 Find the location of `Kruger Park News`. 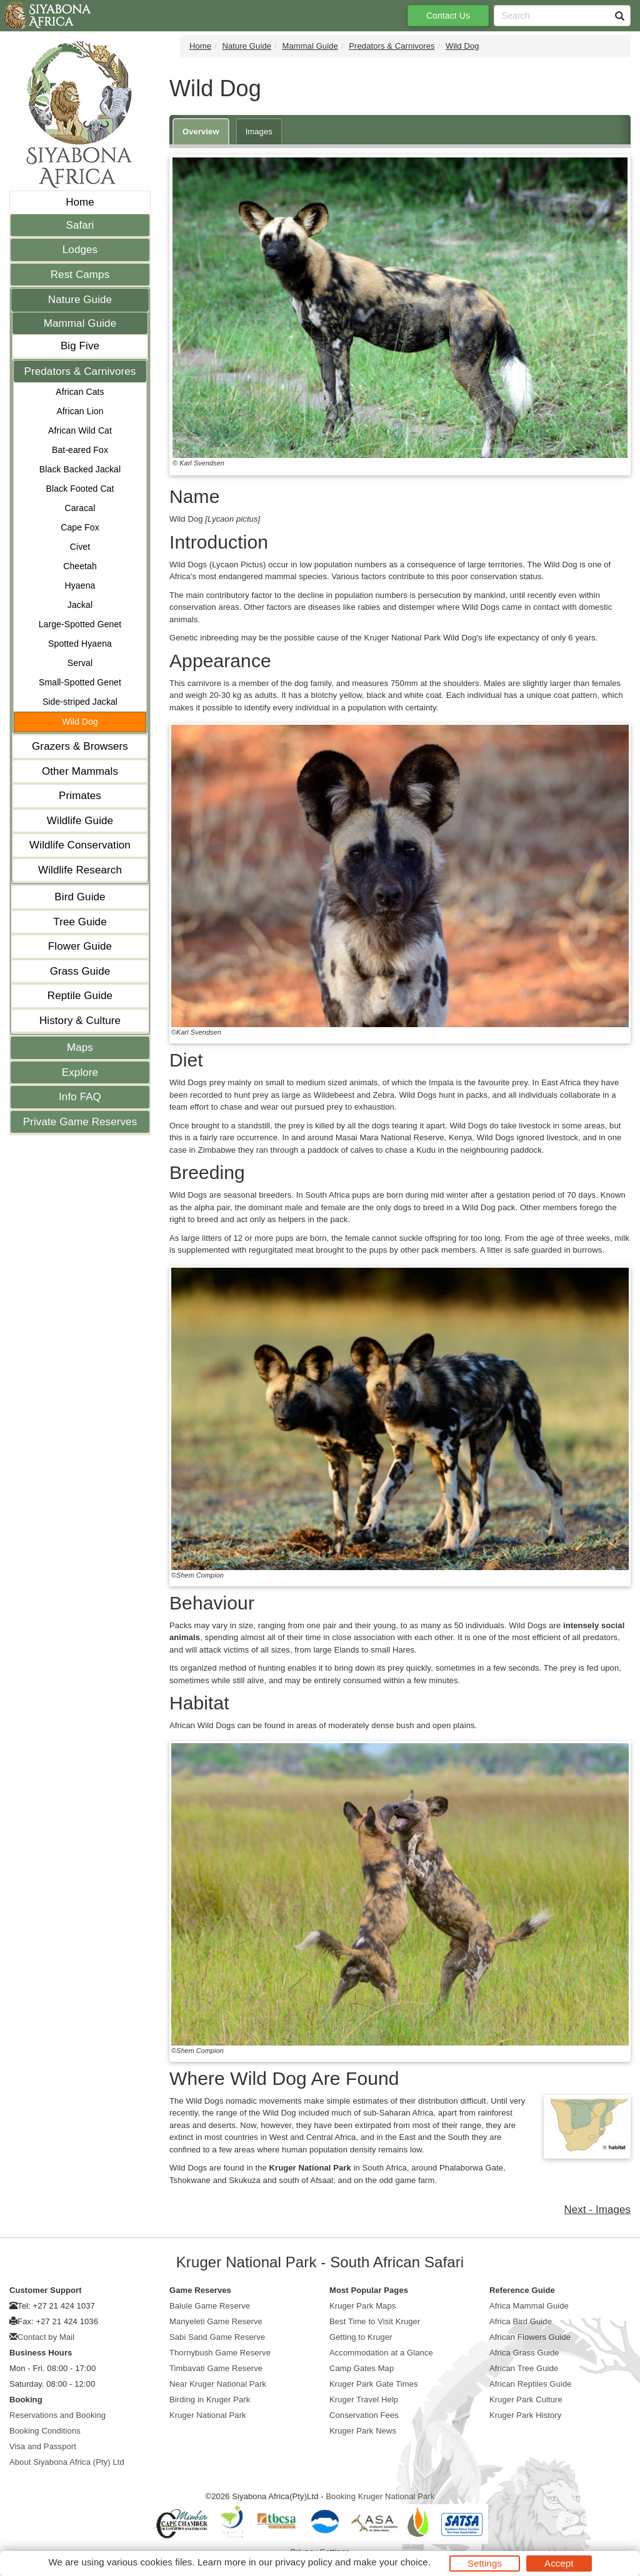

Kruger Park News is located at coordinates (362, 2430).